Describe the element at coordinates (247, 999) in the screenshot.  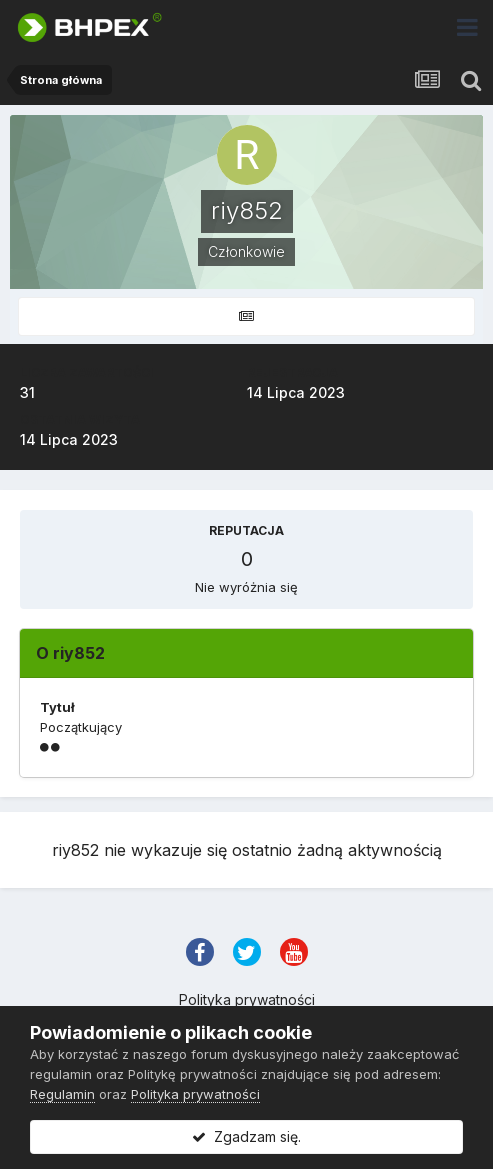
I see `Polityka prywatności` at that location.